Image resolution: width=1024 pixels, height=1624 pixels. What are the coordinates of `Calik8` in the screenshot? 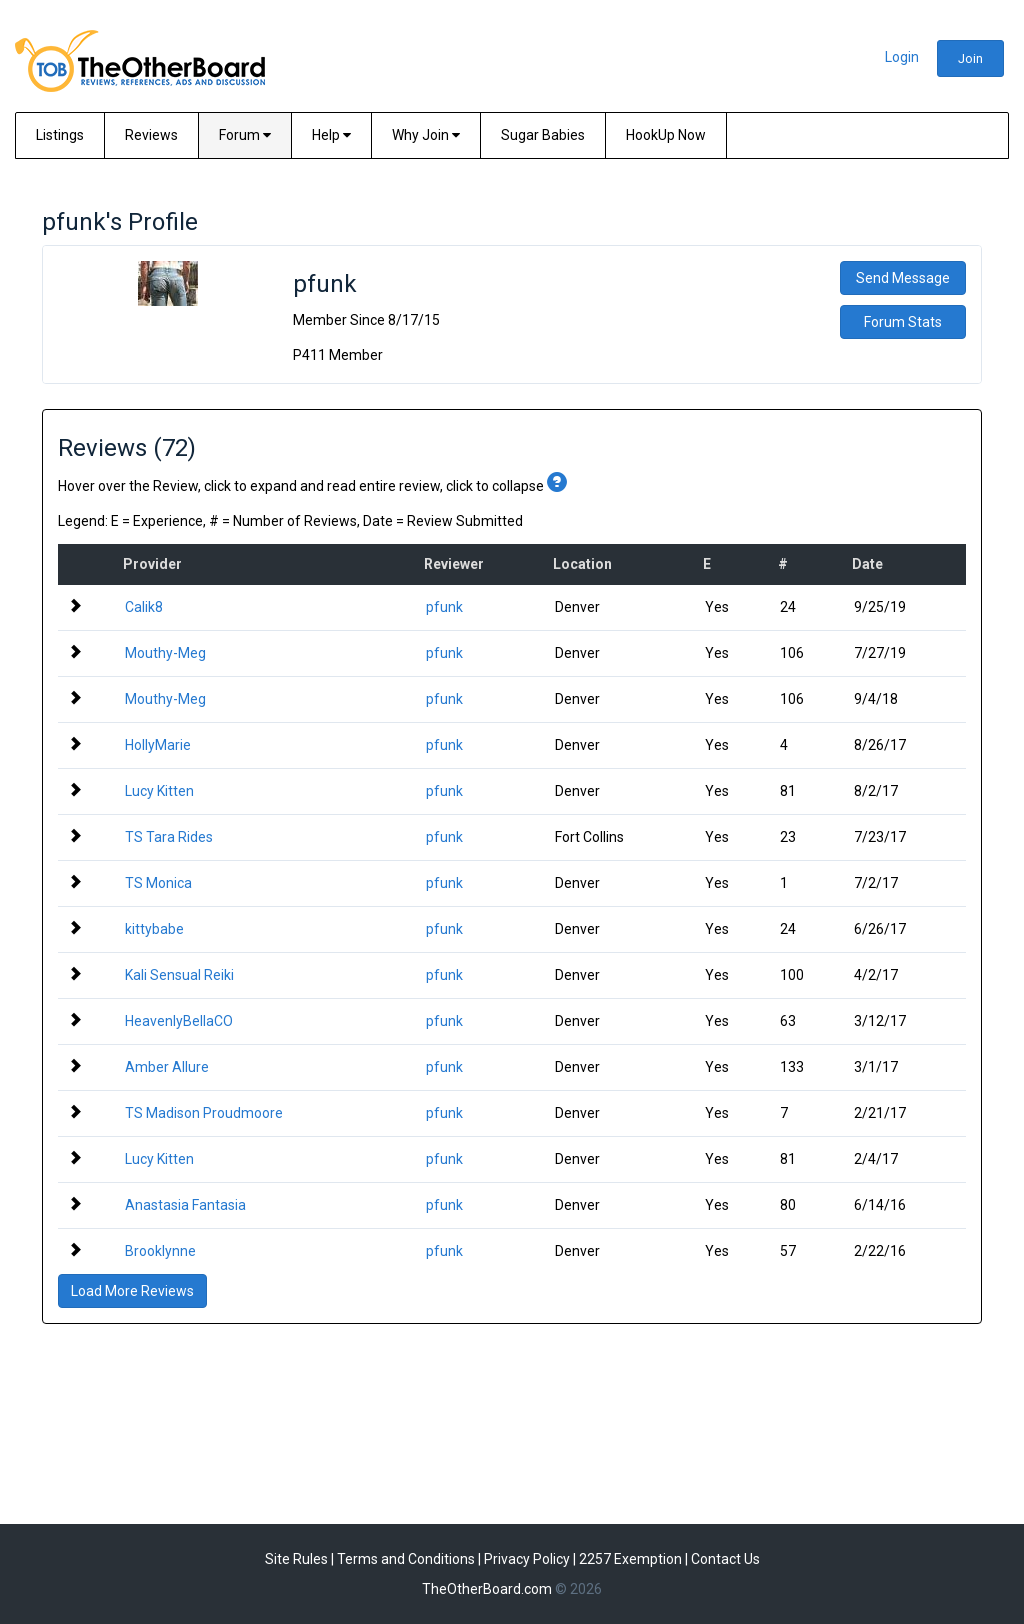 It's located at (144, 607).